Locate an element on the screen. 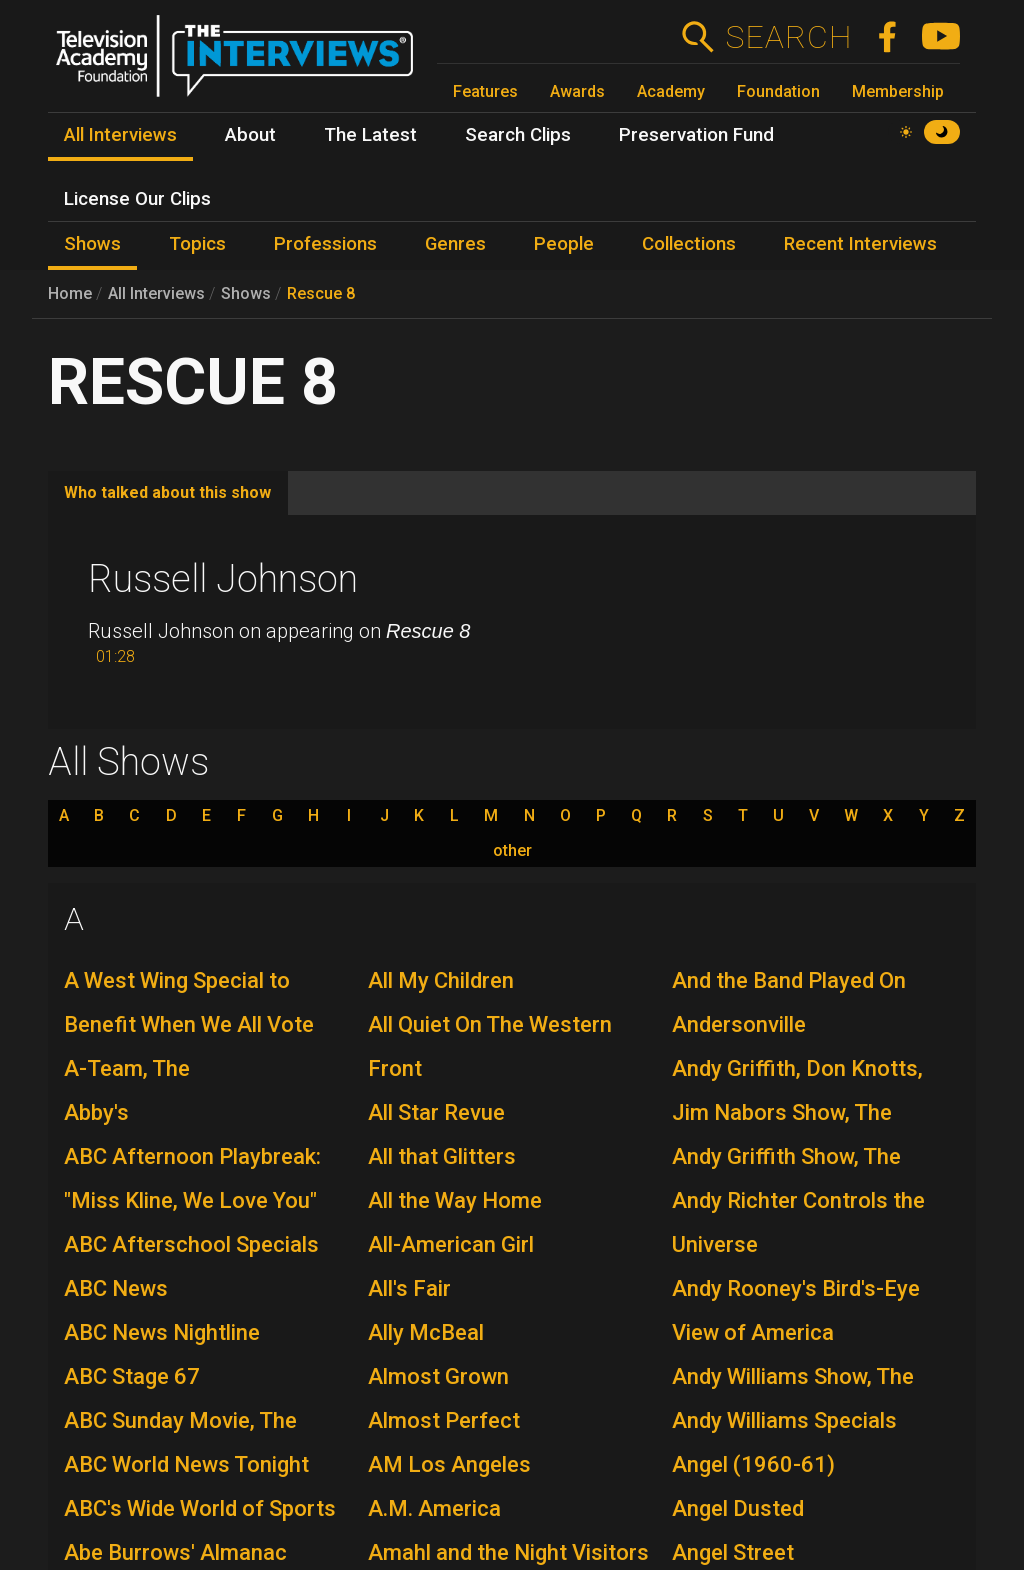 The width and height of the screenshot is (1024, 1570). ABC News Nightline is located at coordinates (162, 1332).